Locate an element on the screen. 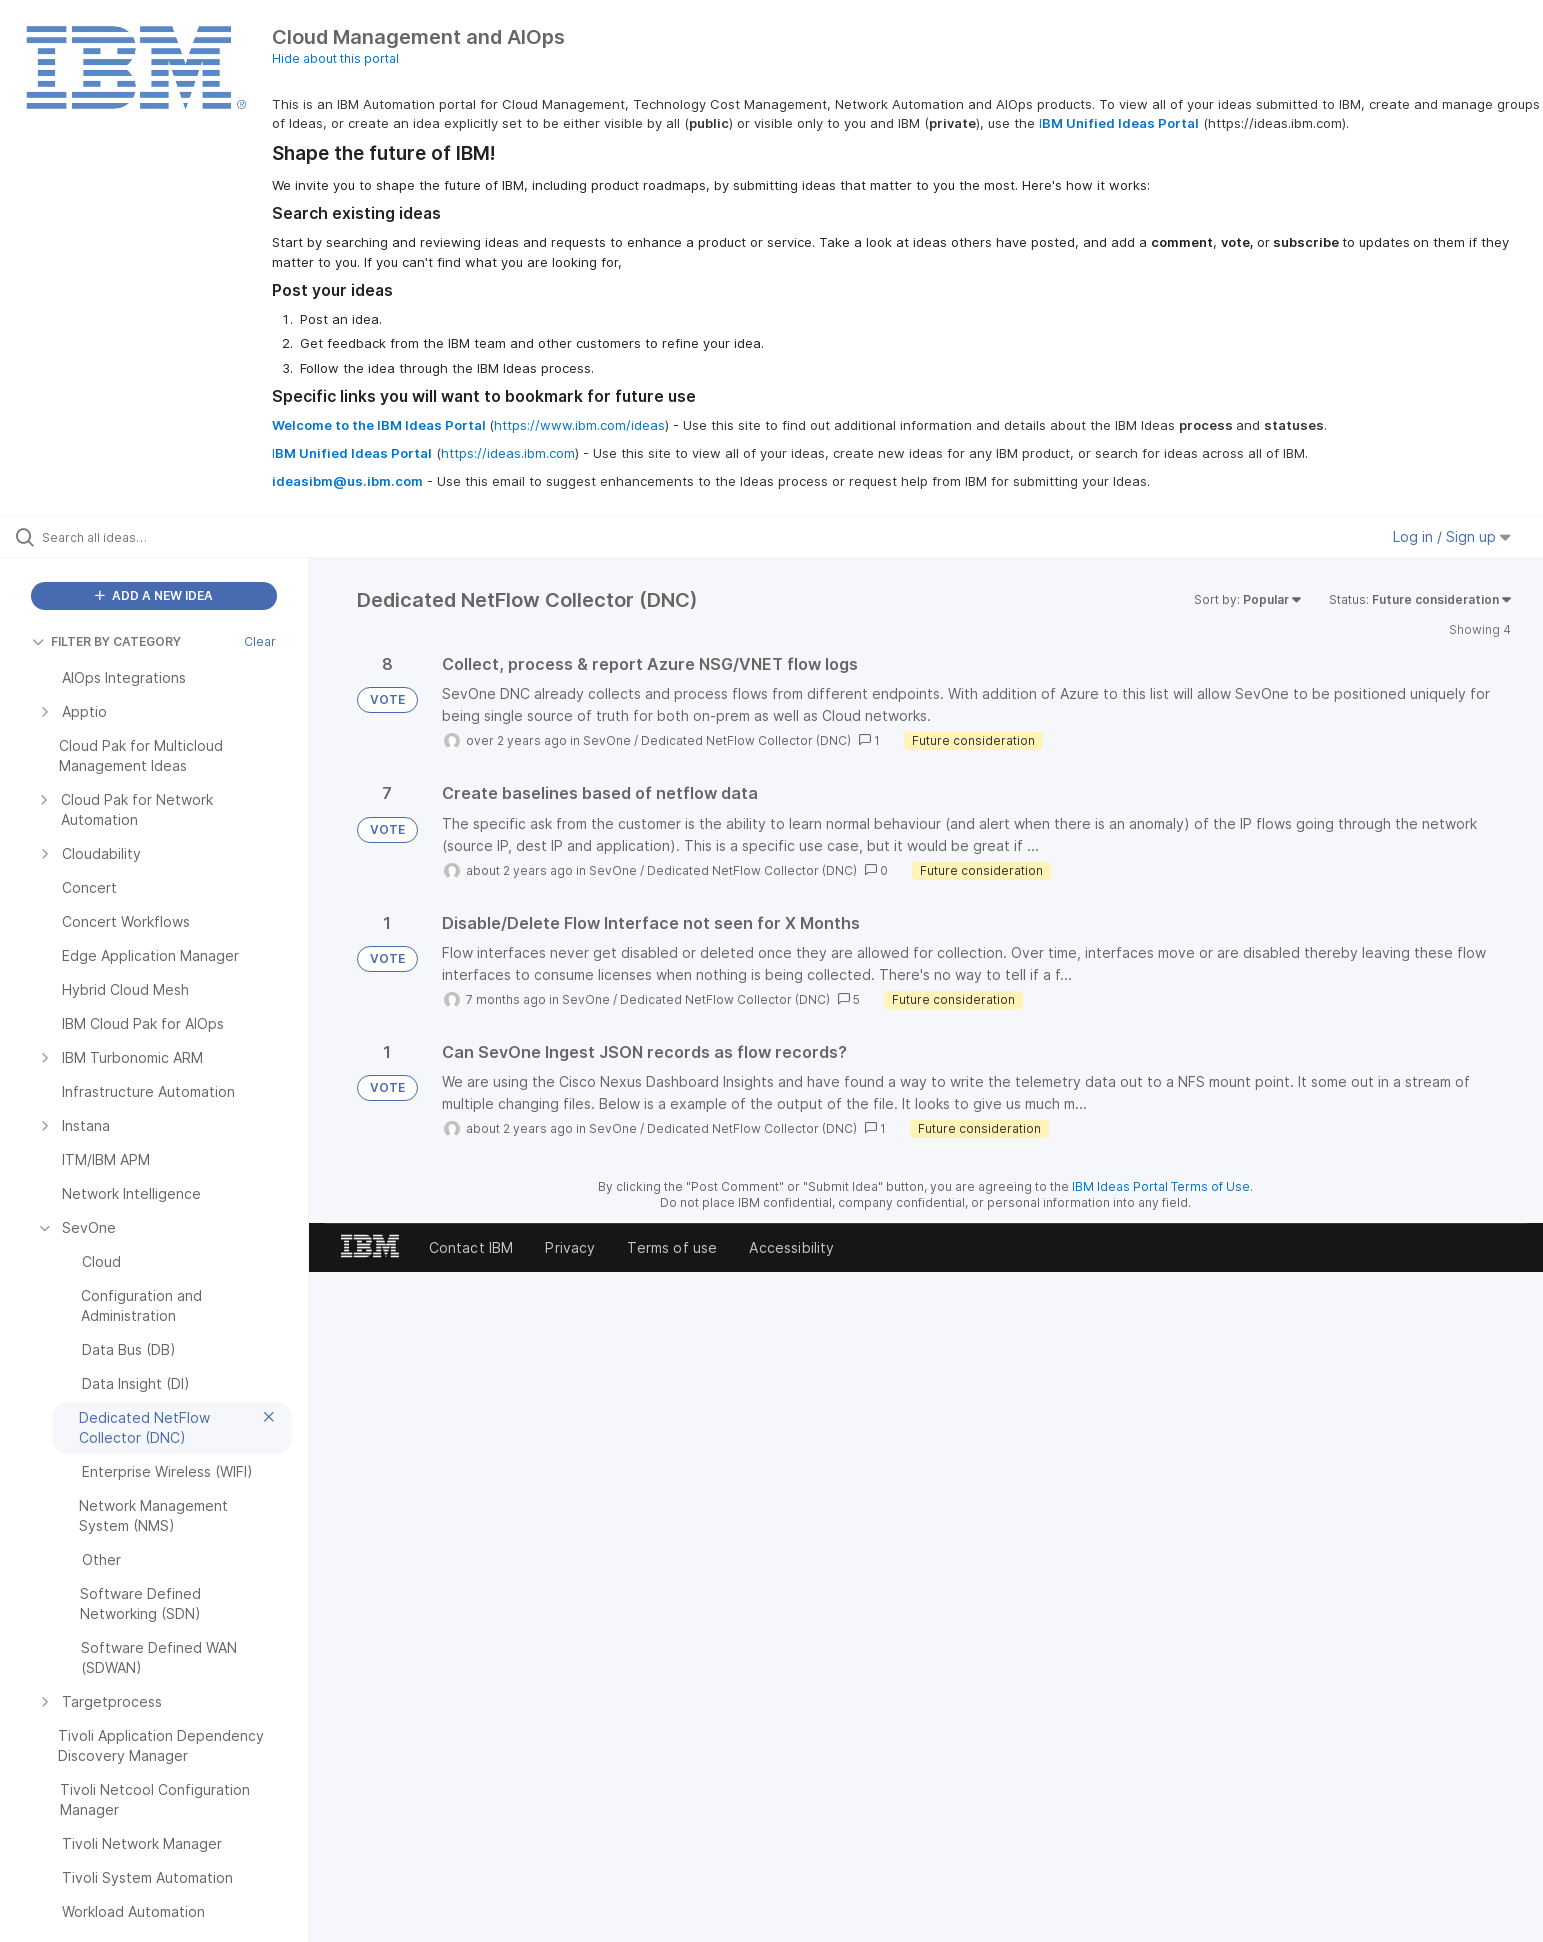 This screenshot has height=1942, width=1543. FILTER BY CATEGORY is located at coordinates (106, 641).